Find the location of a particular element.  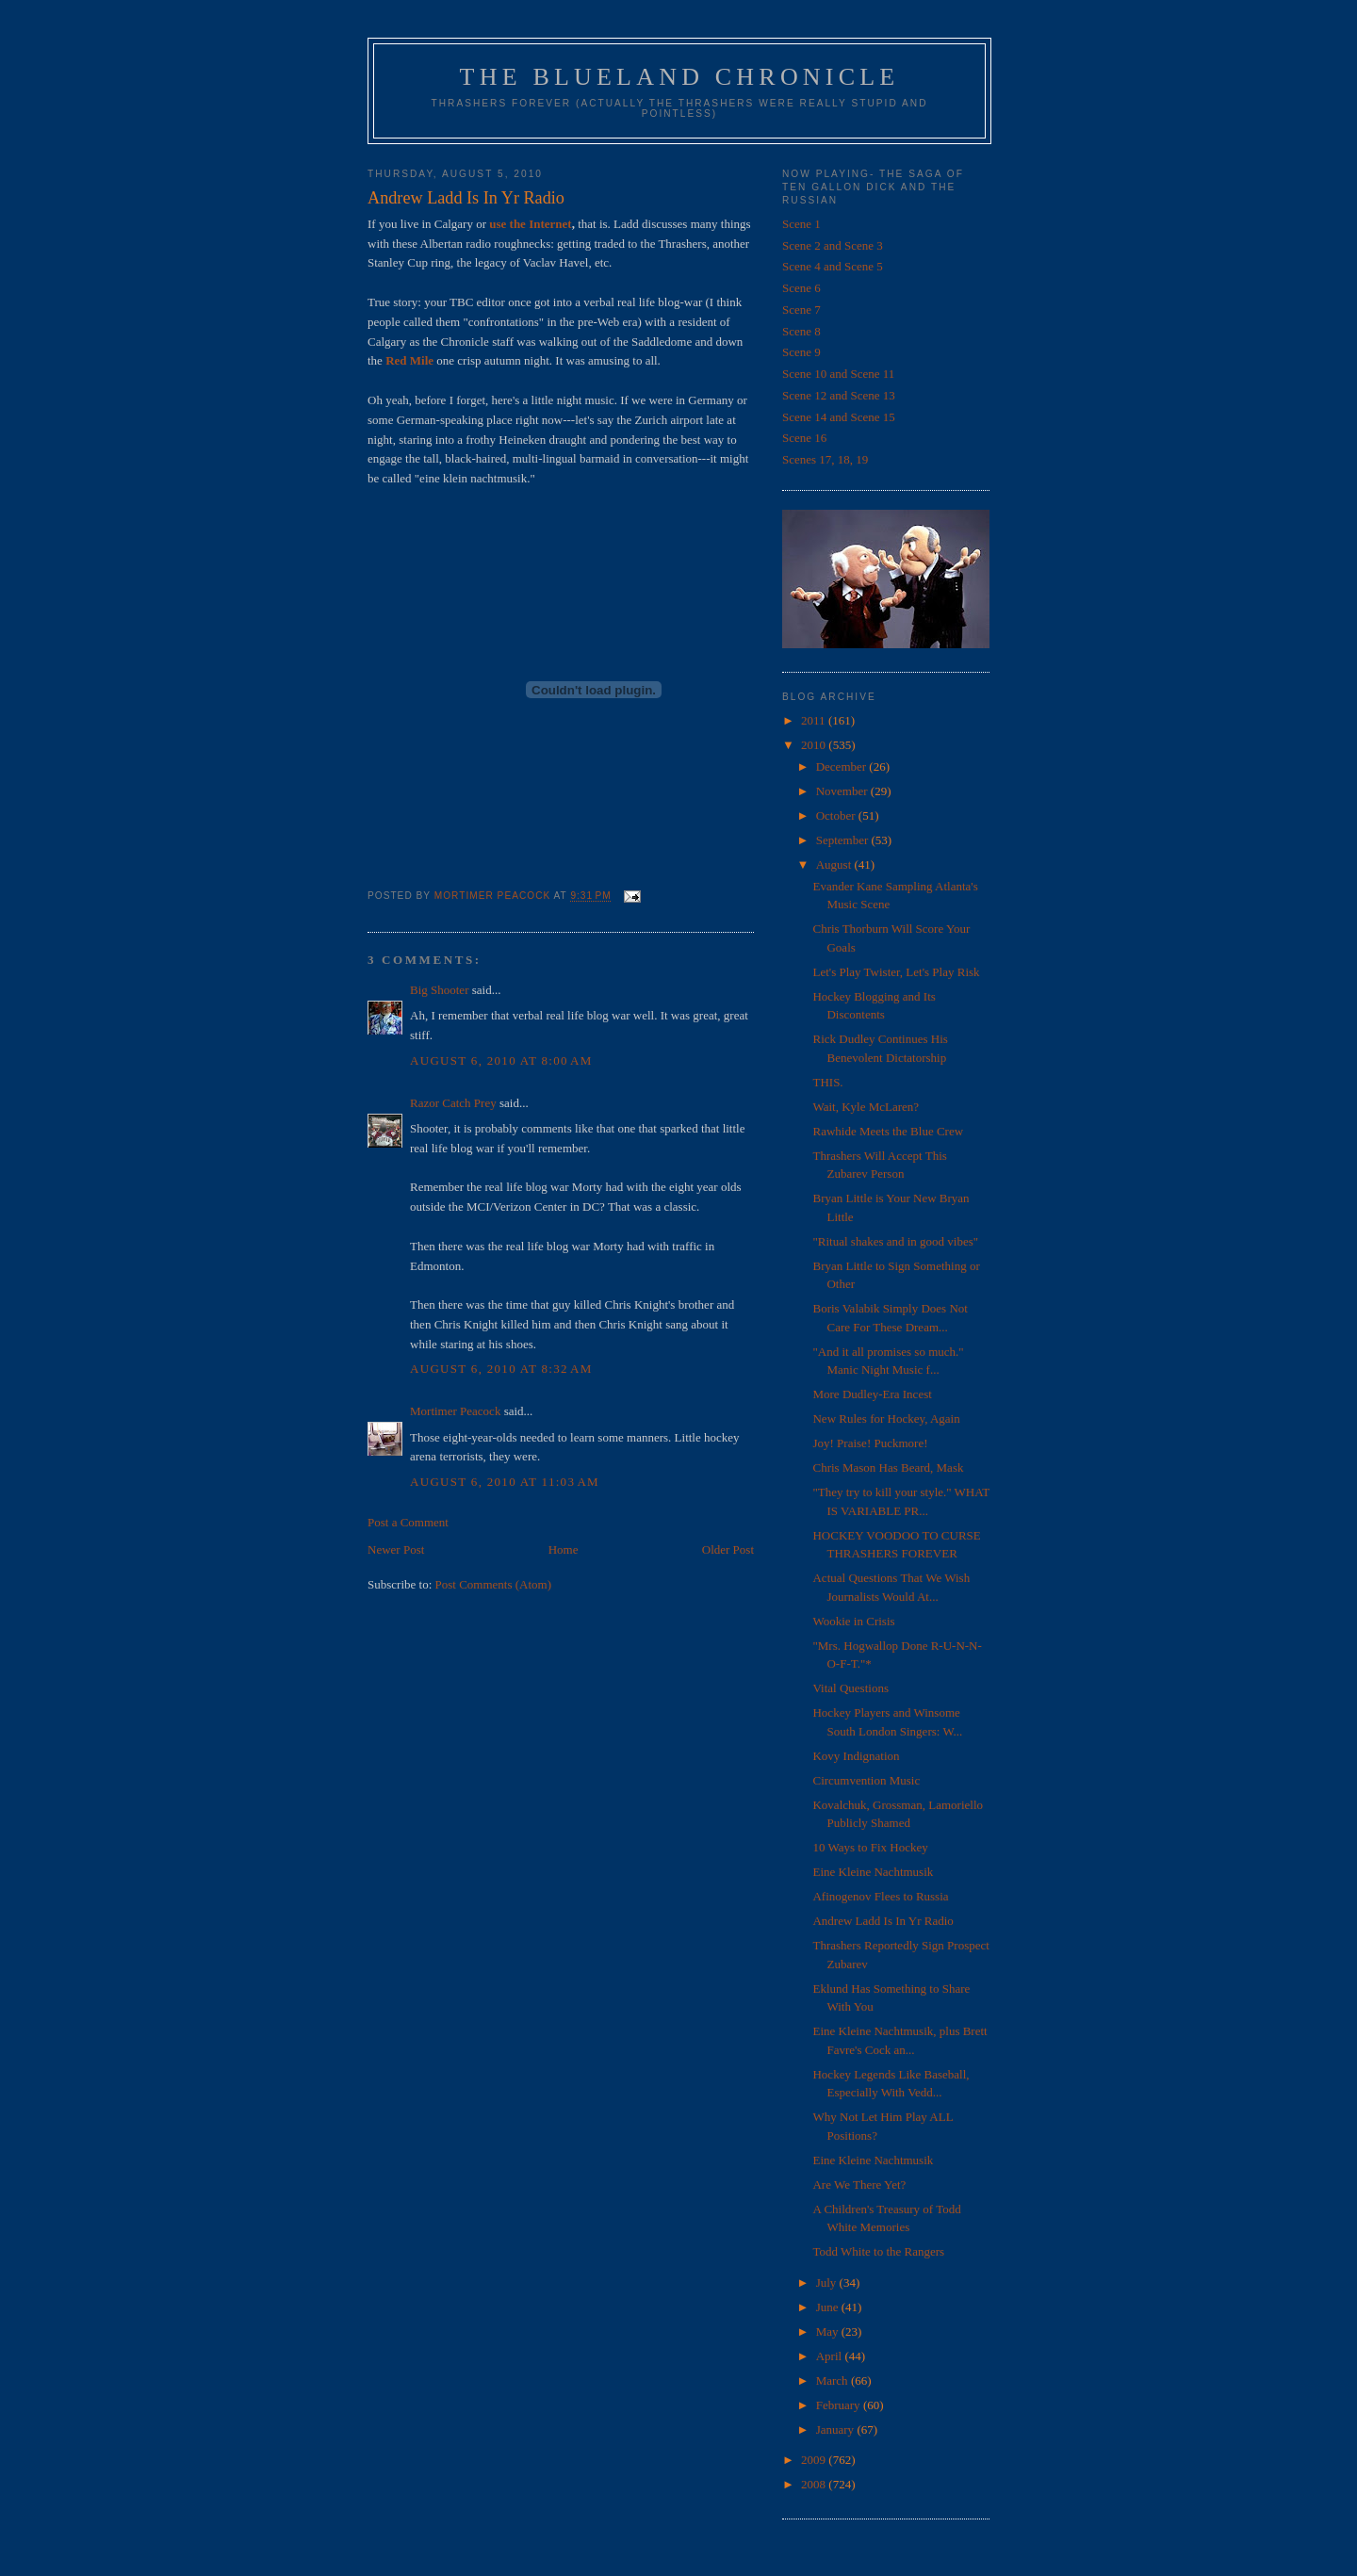

Mortimer Peacock is located at coordinates (455, 1411).